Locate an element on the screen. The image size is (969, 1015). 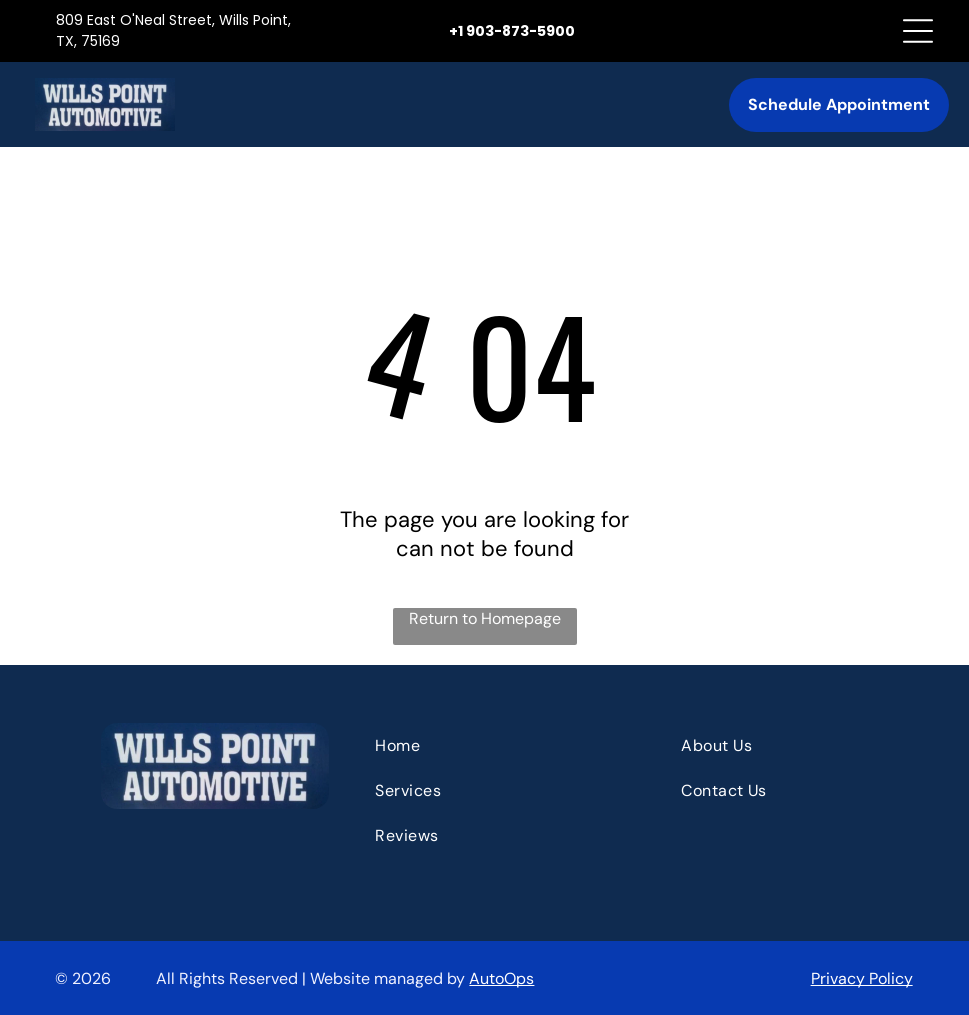
AutoOps is located at coordinates (501, 978).